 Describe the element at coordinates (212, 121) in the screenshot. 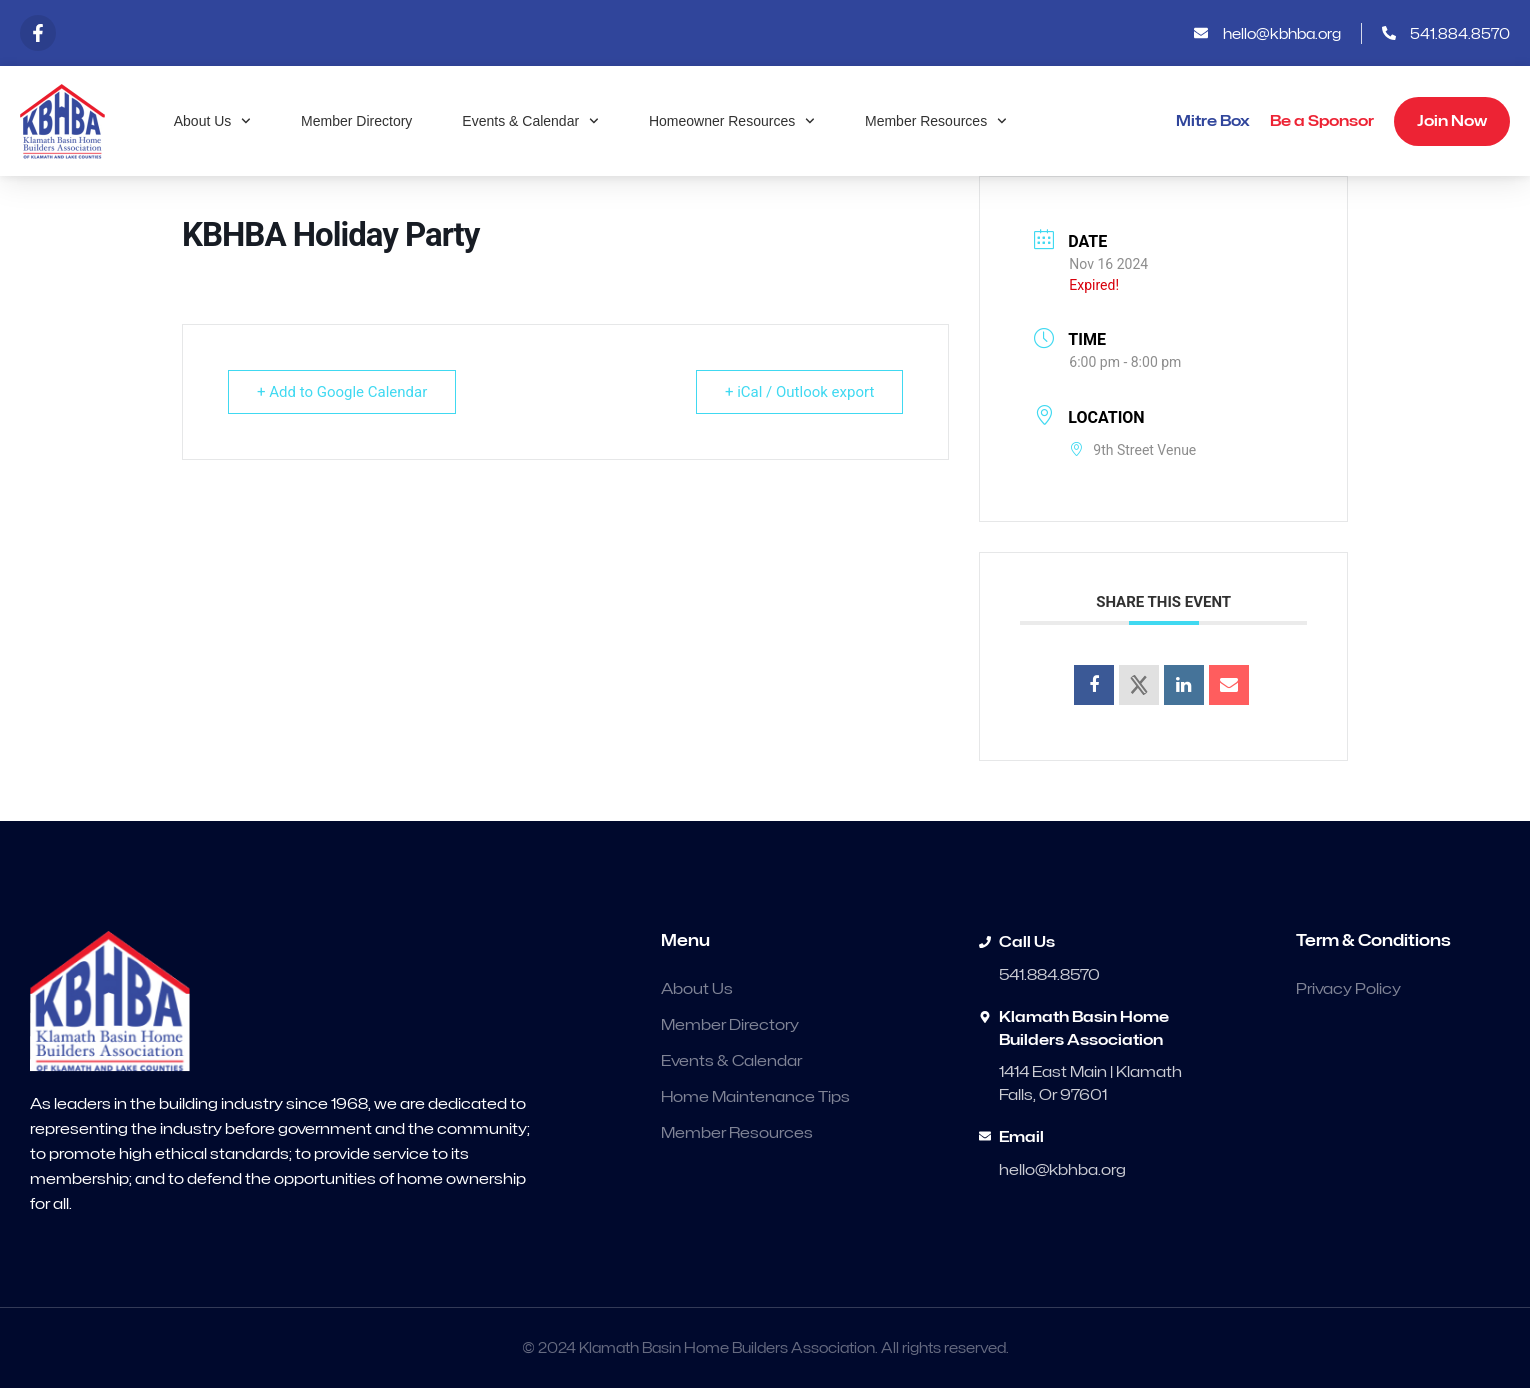

I see `About Us` at that location.